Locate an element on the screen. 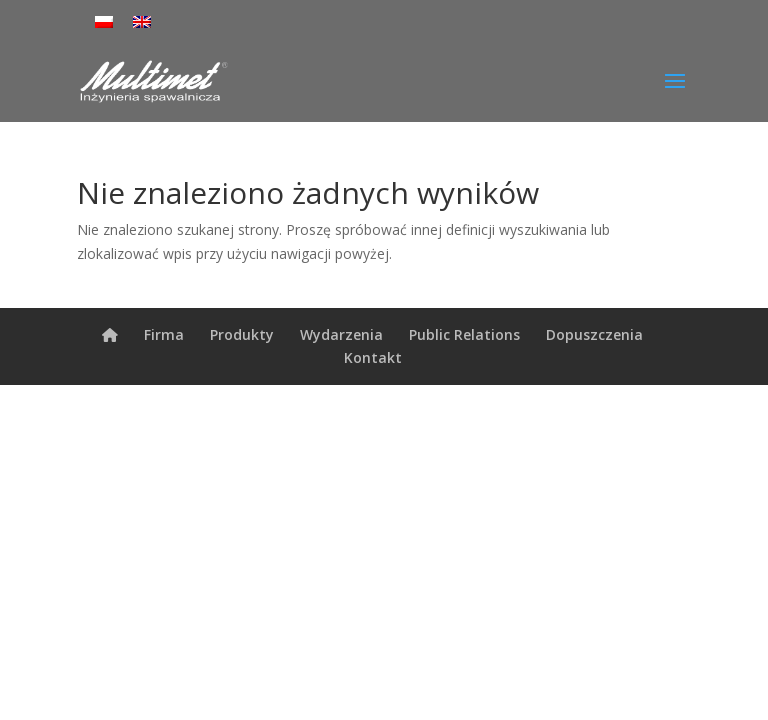 This screenshot has width=768, height=720. Produkty is located at coordinates (242, 334).